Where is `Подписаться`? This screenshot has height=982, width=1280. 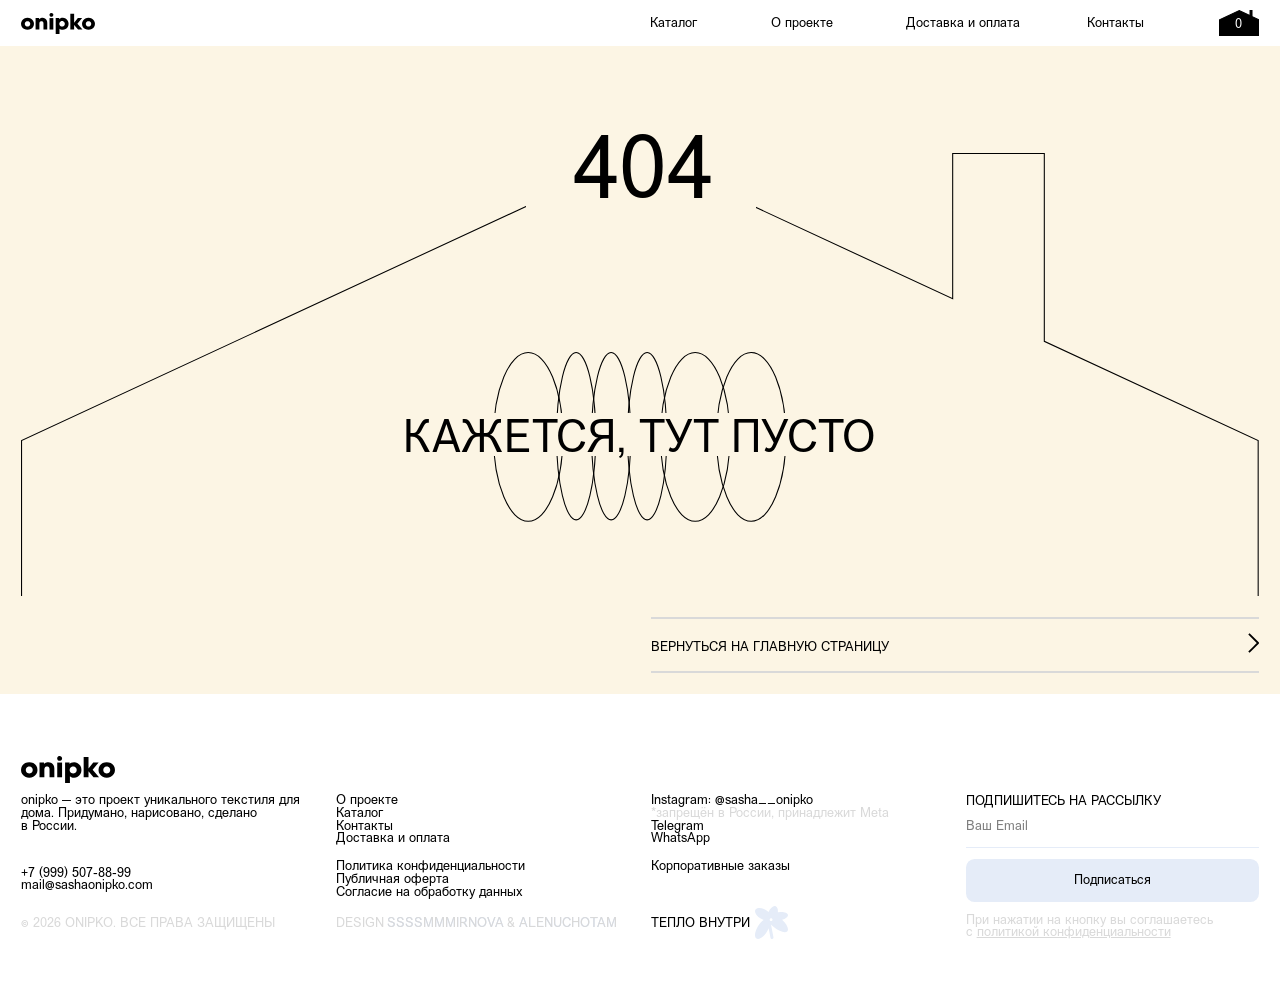
Подписаться is located at coordinates (1112, 880).